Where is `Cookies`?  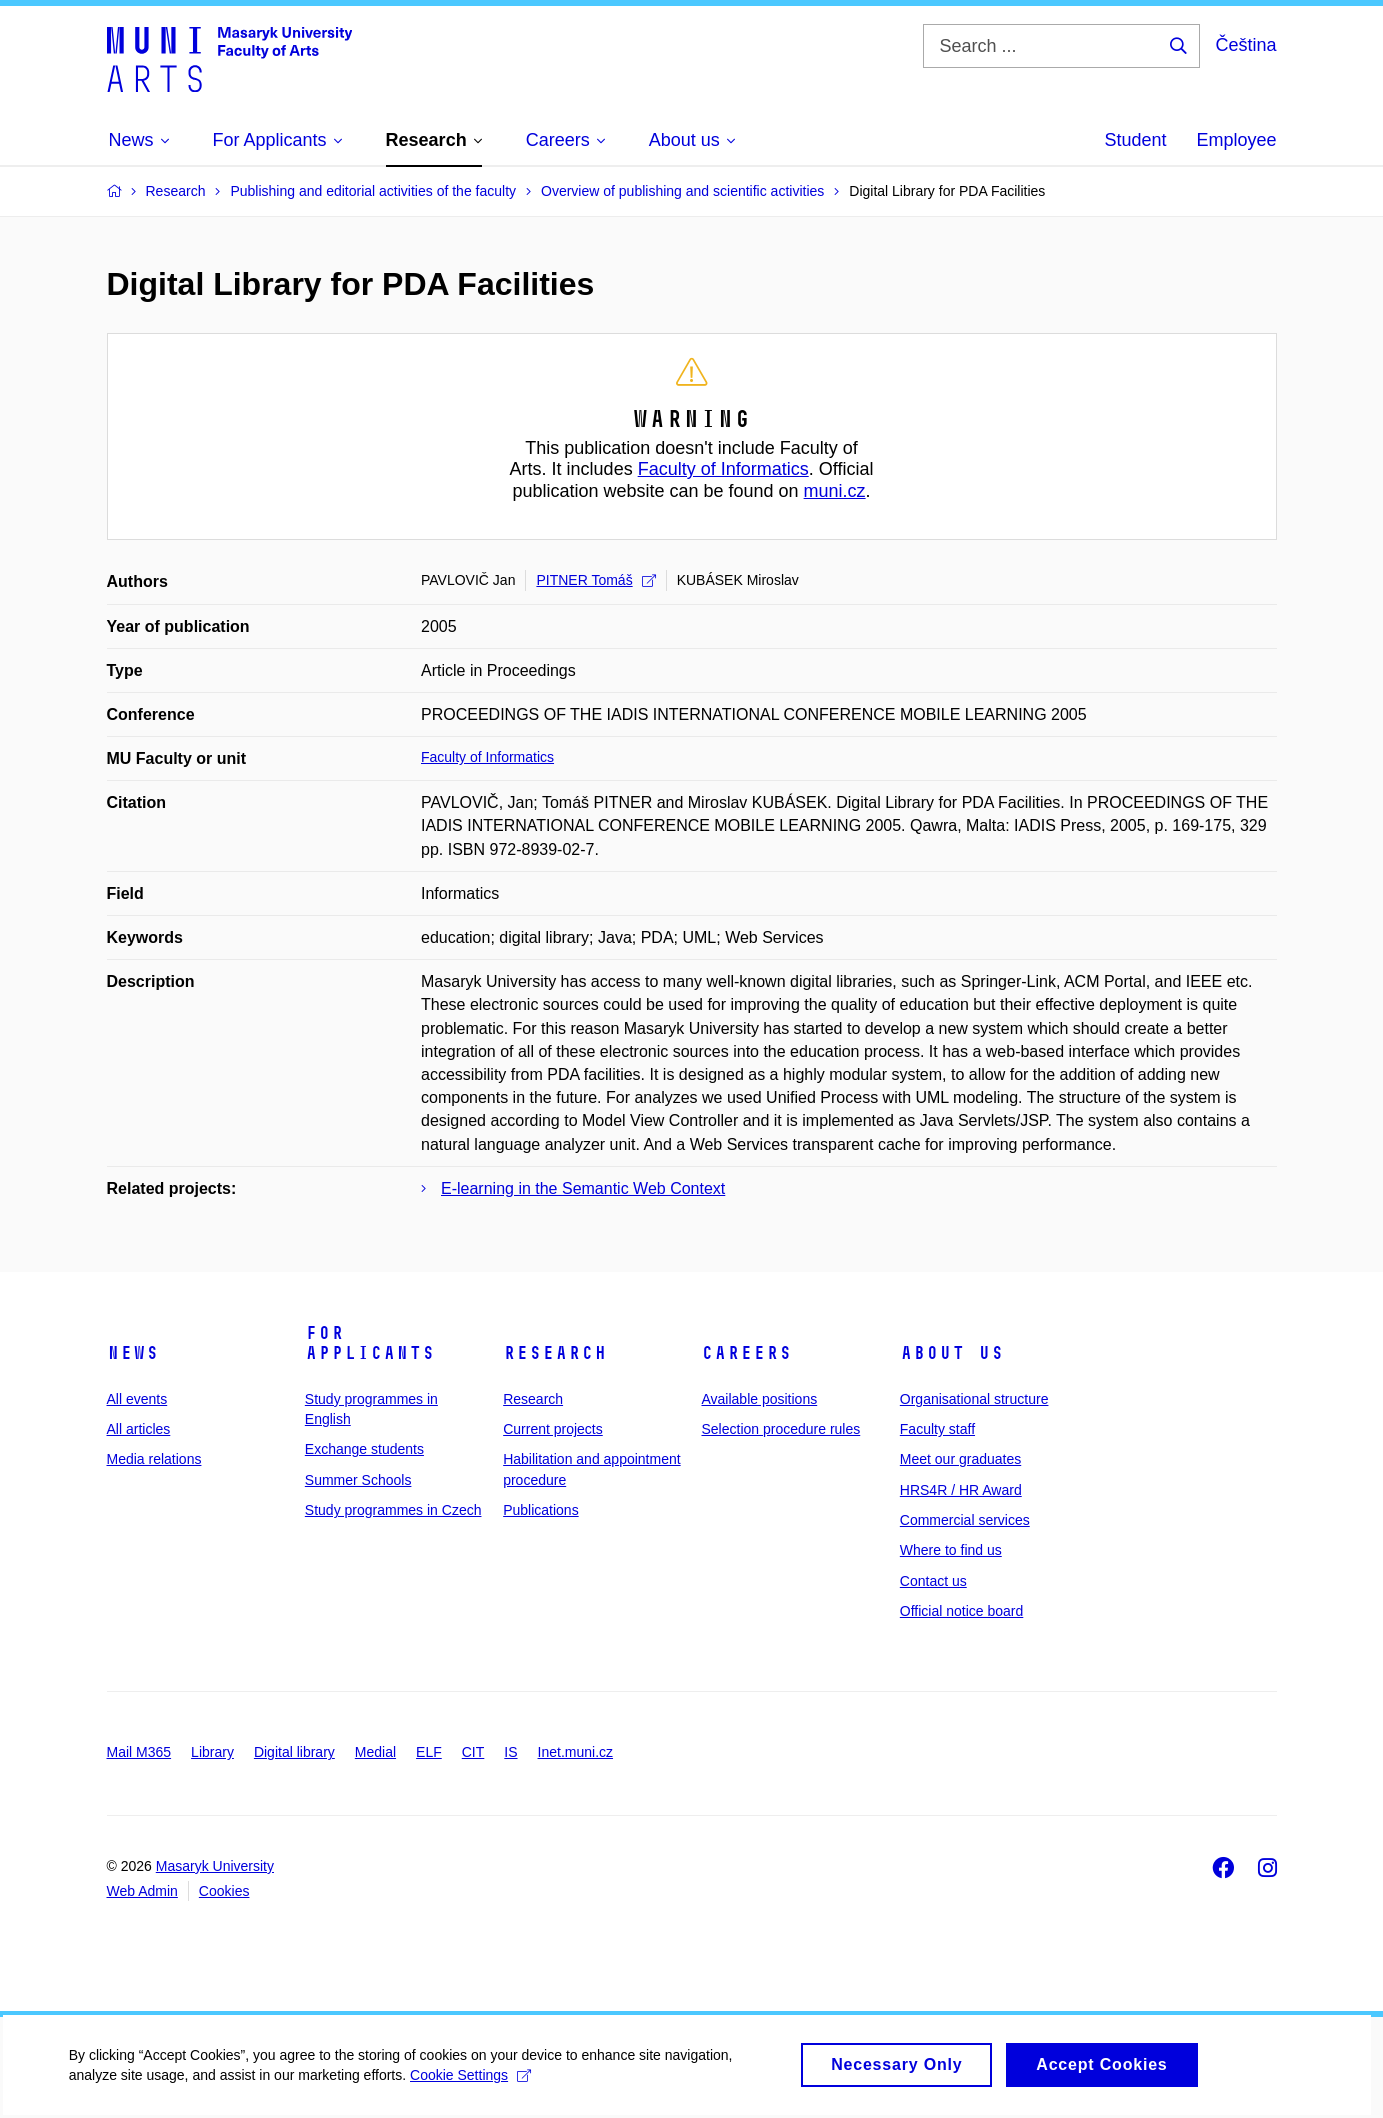 Cookies is located at coordinates (224, 1891).